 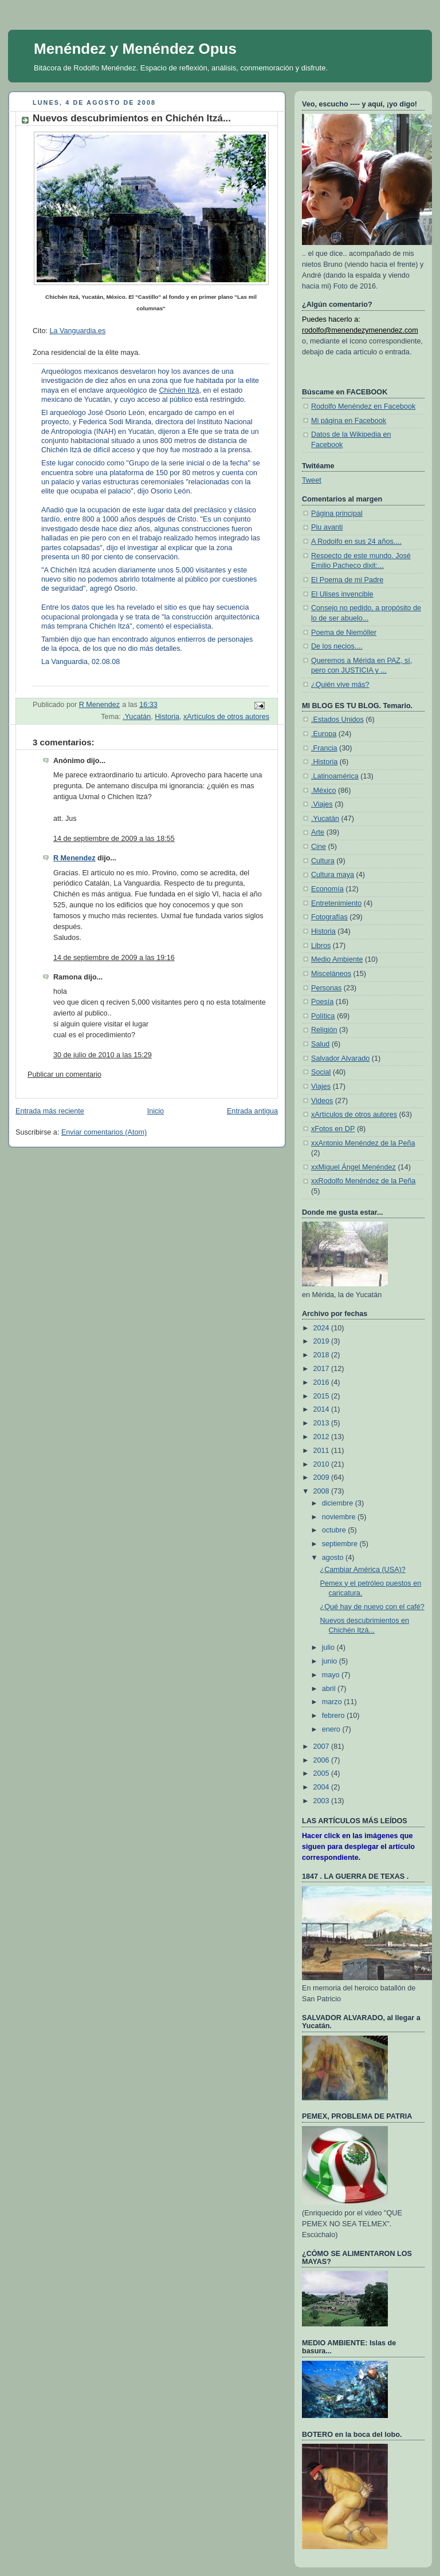 I want to click on Entretenimiento, so click(x=336, y=903).